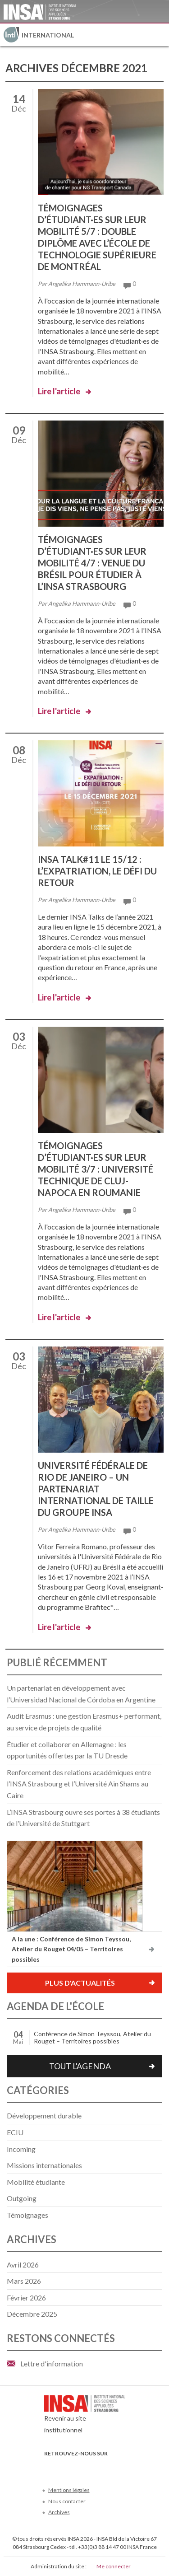  I want to click on Twitter, so click(64, 2467).